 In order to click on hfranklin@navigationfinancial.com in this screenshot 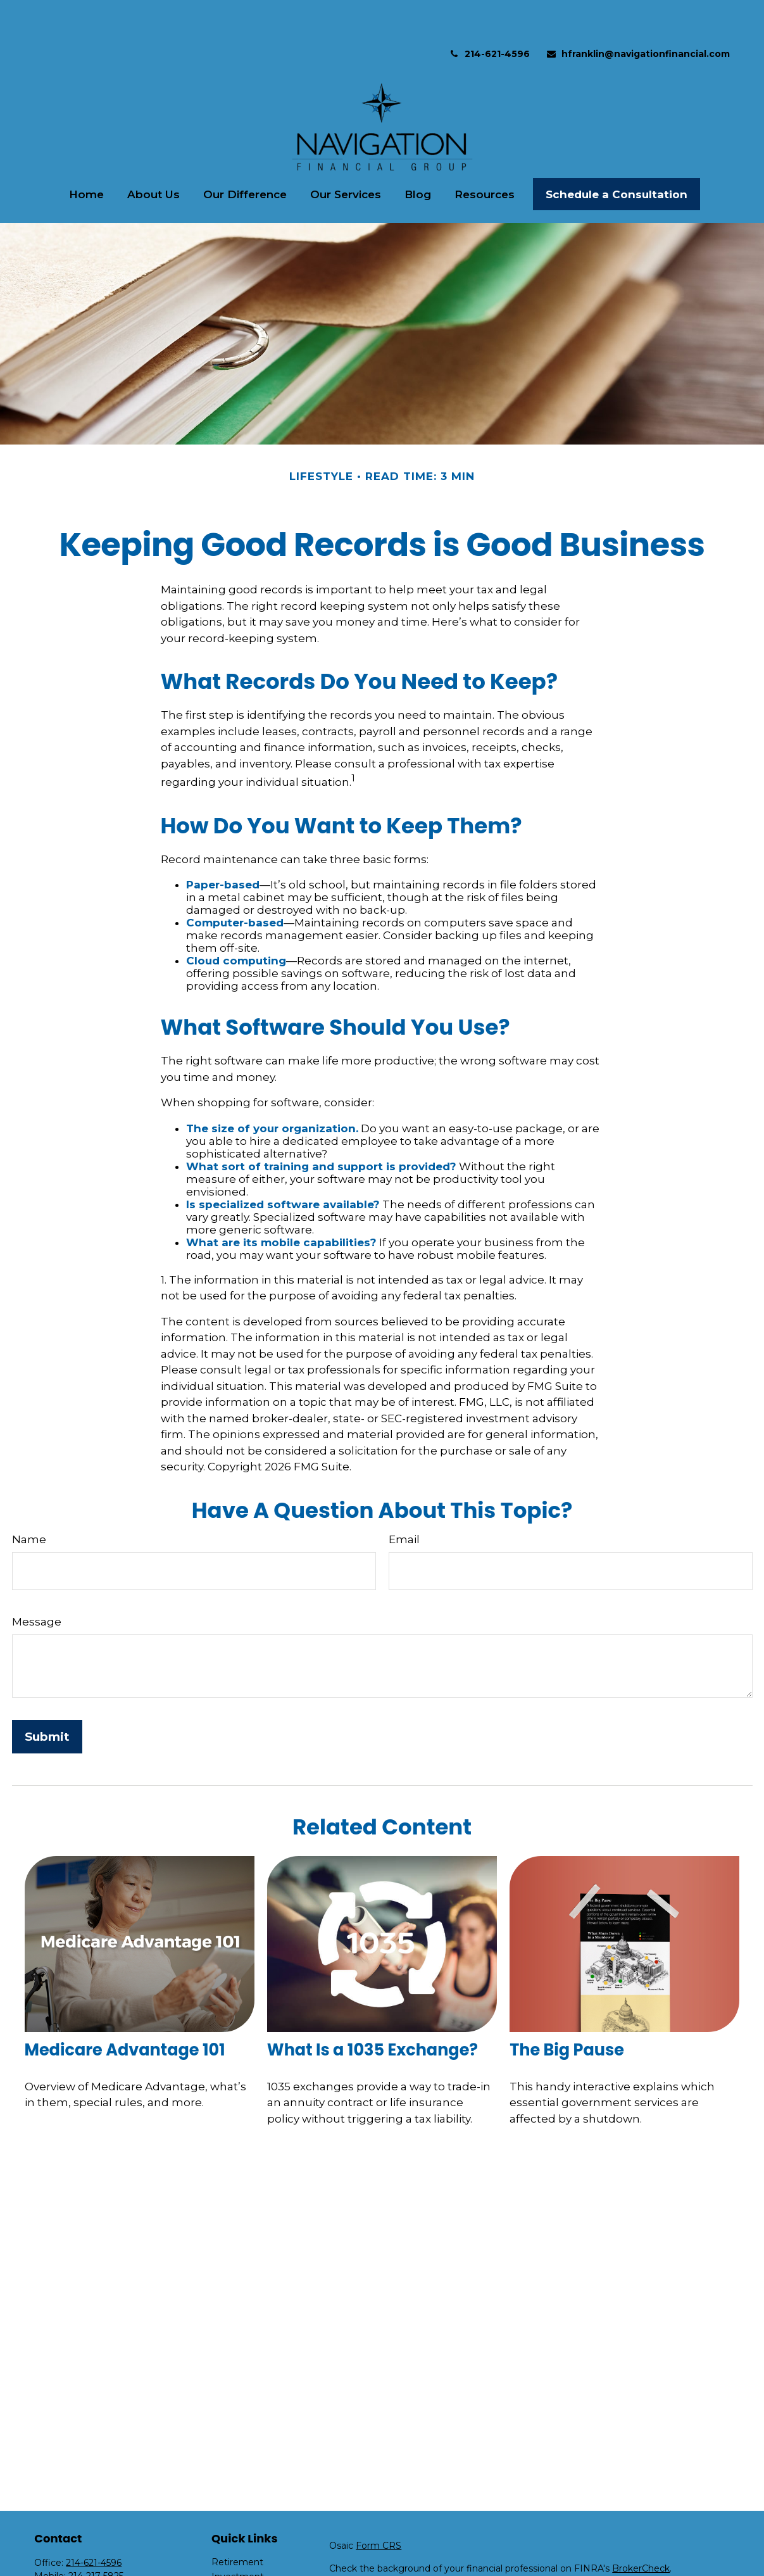, I will do `click(638, 16)`.